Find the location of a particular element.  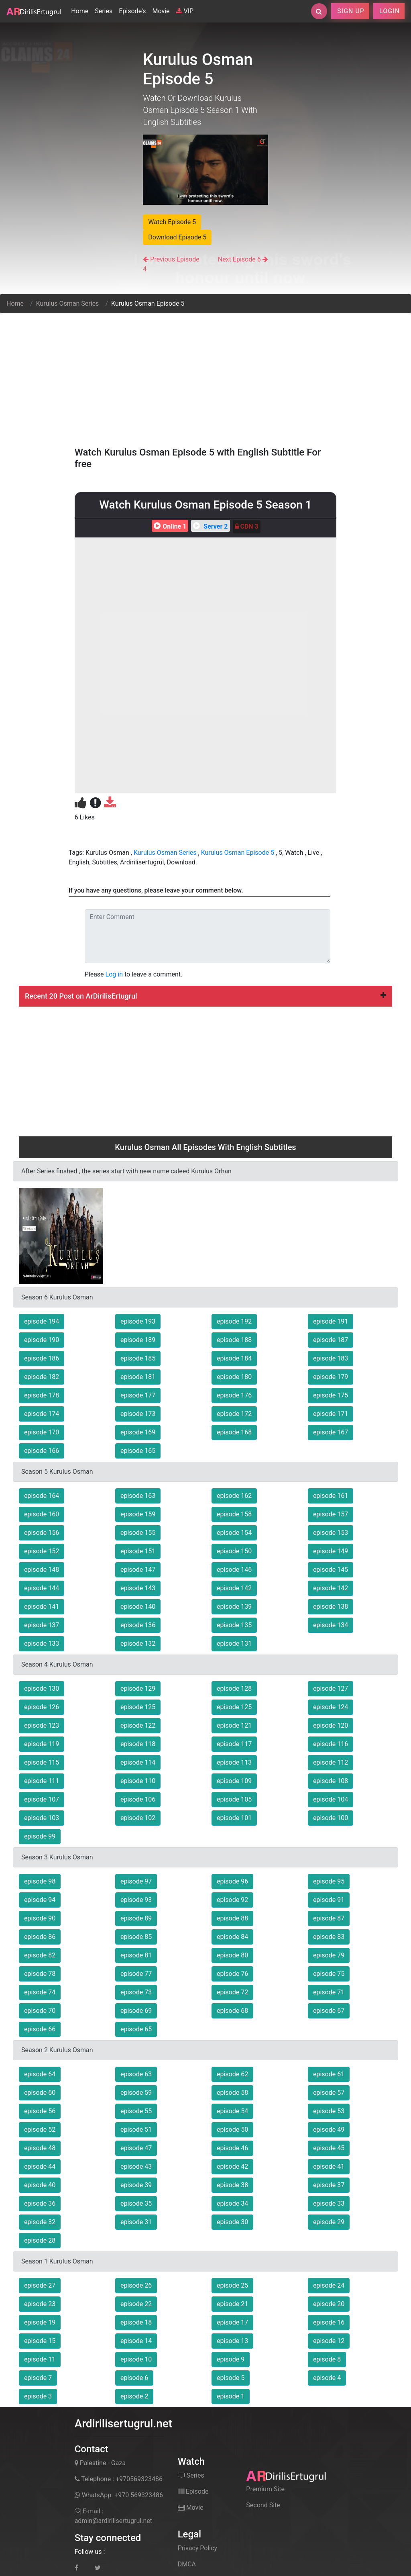

episode 83 is located at coordinates (328, 1937).